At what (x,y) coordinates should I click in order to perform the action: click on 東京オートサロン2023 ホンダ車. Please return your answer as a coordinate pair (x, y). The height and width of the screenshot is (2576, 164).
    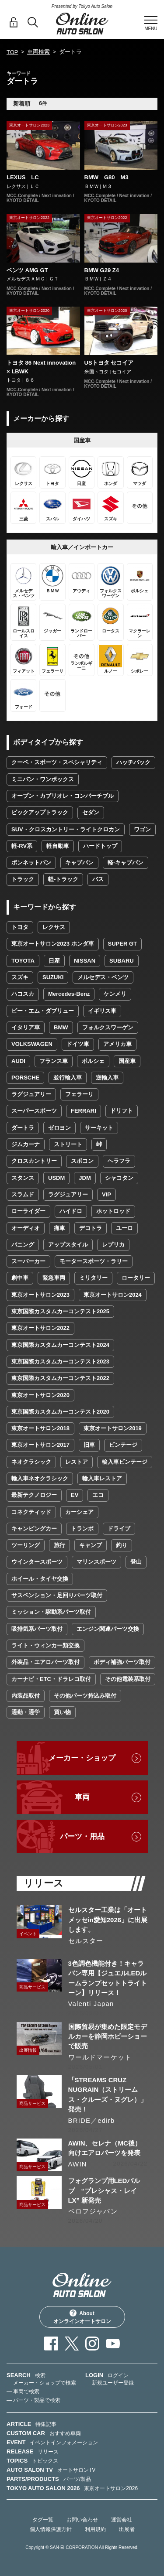
    Looking at the image, I should click on (52, 943).